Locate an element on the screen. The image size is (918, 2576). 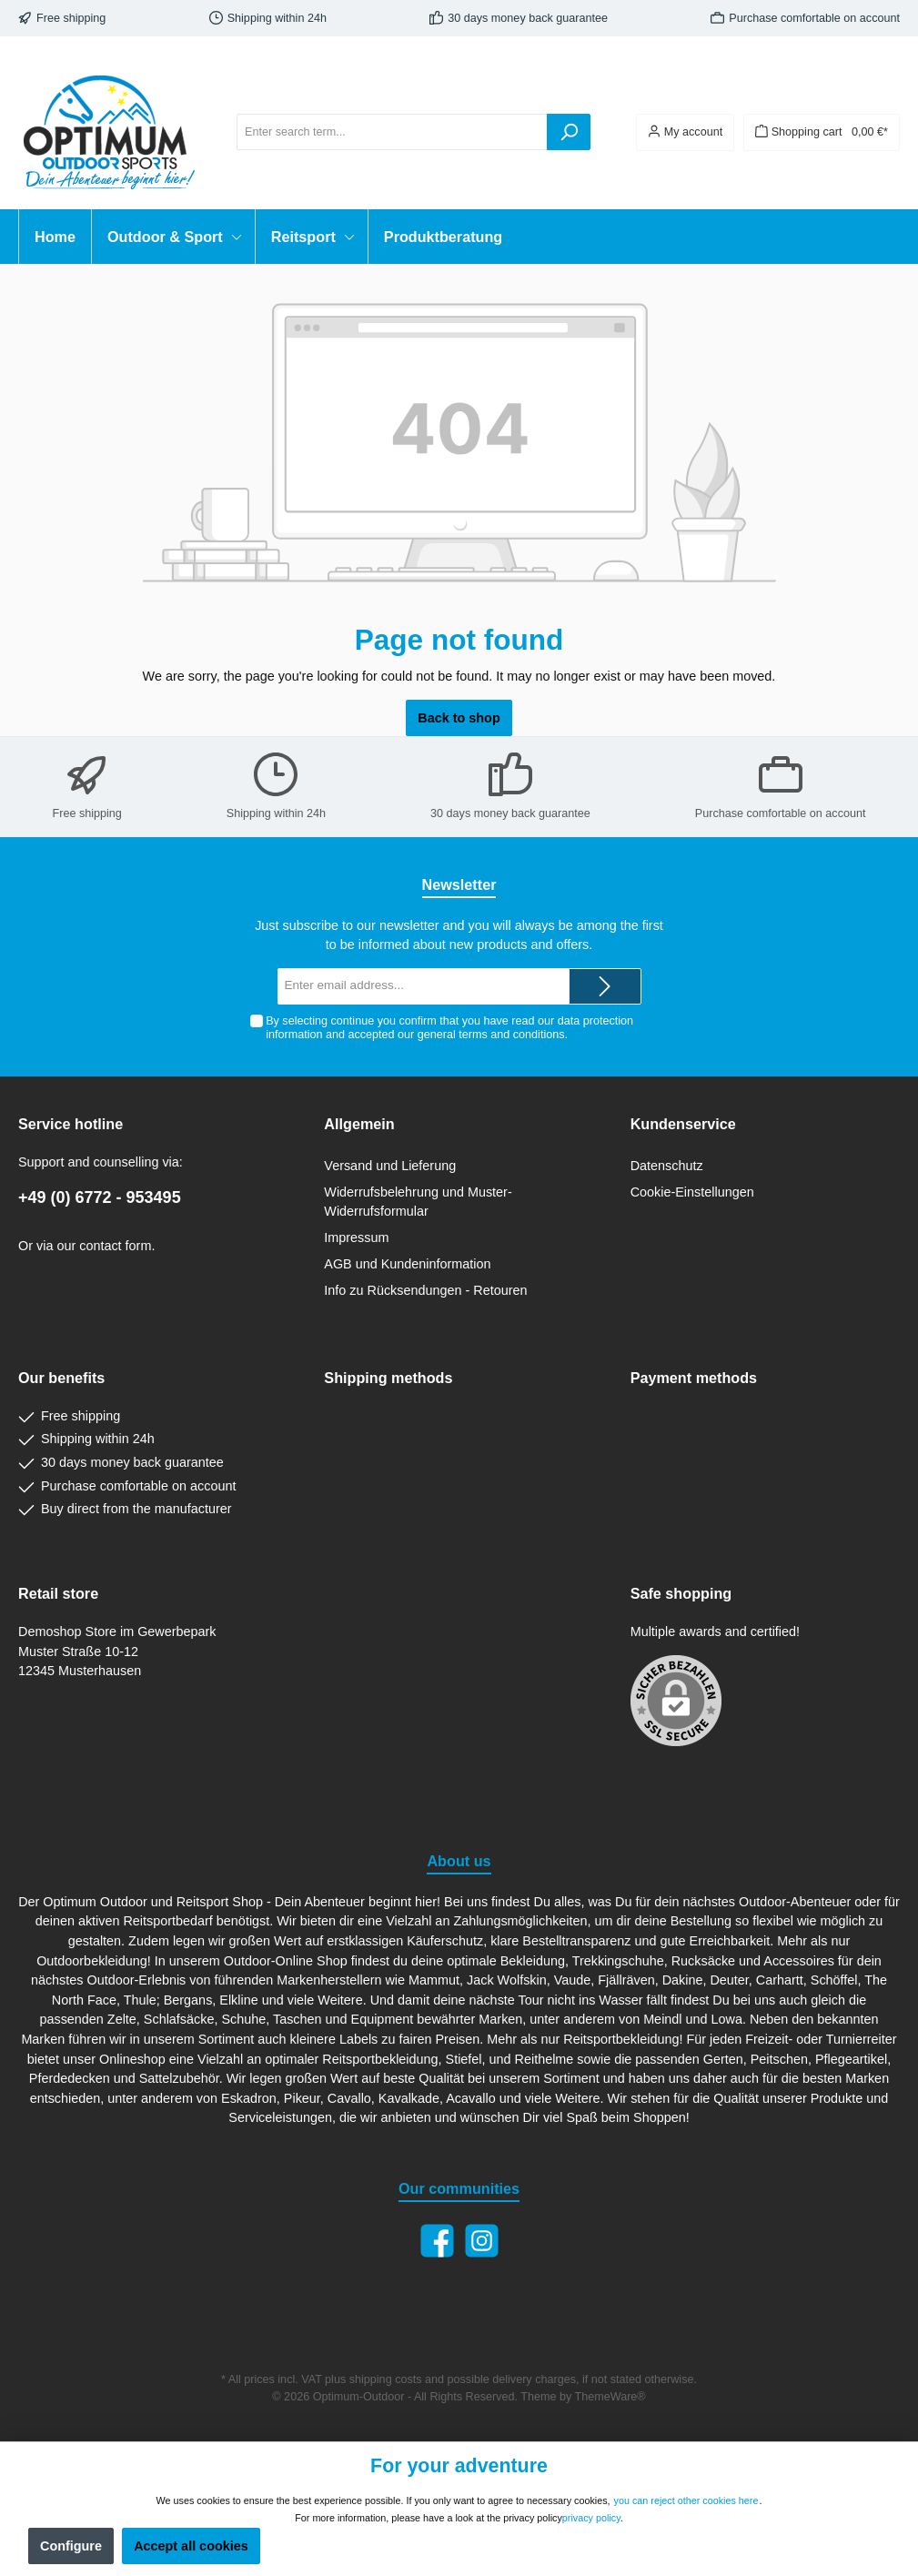
contact form is located at coordinates (115, 1245).